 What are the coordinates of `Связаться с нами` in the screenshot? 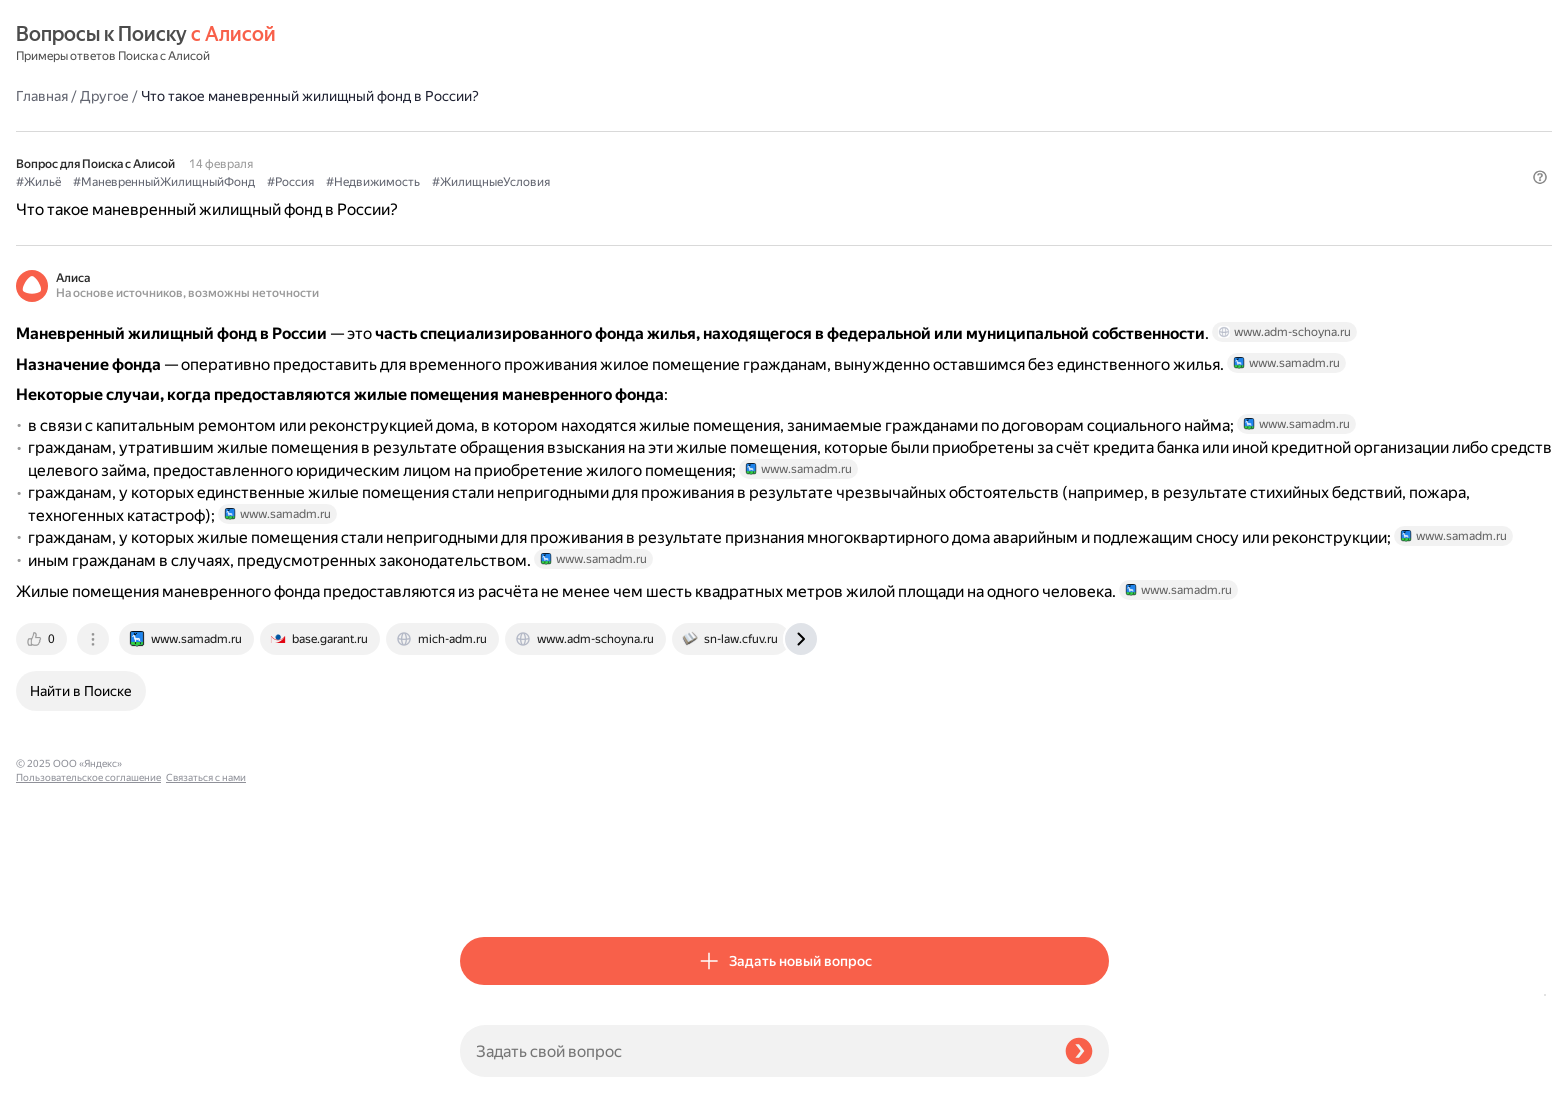 It's located at (56, 1069).